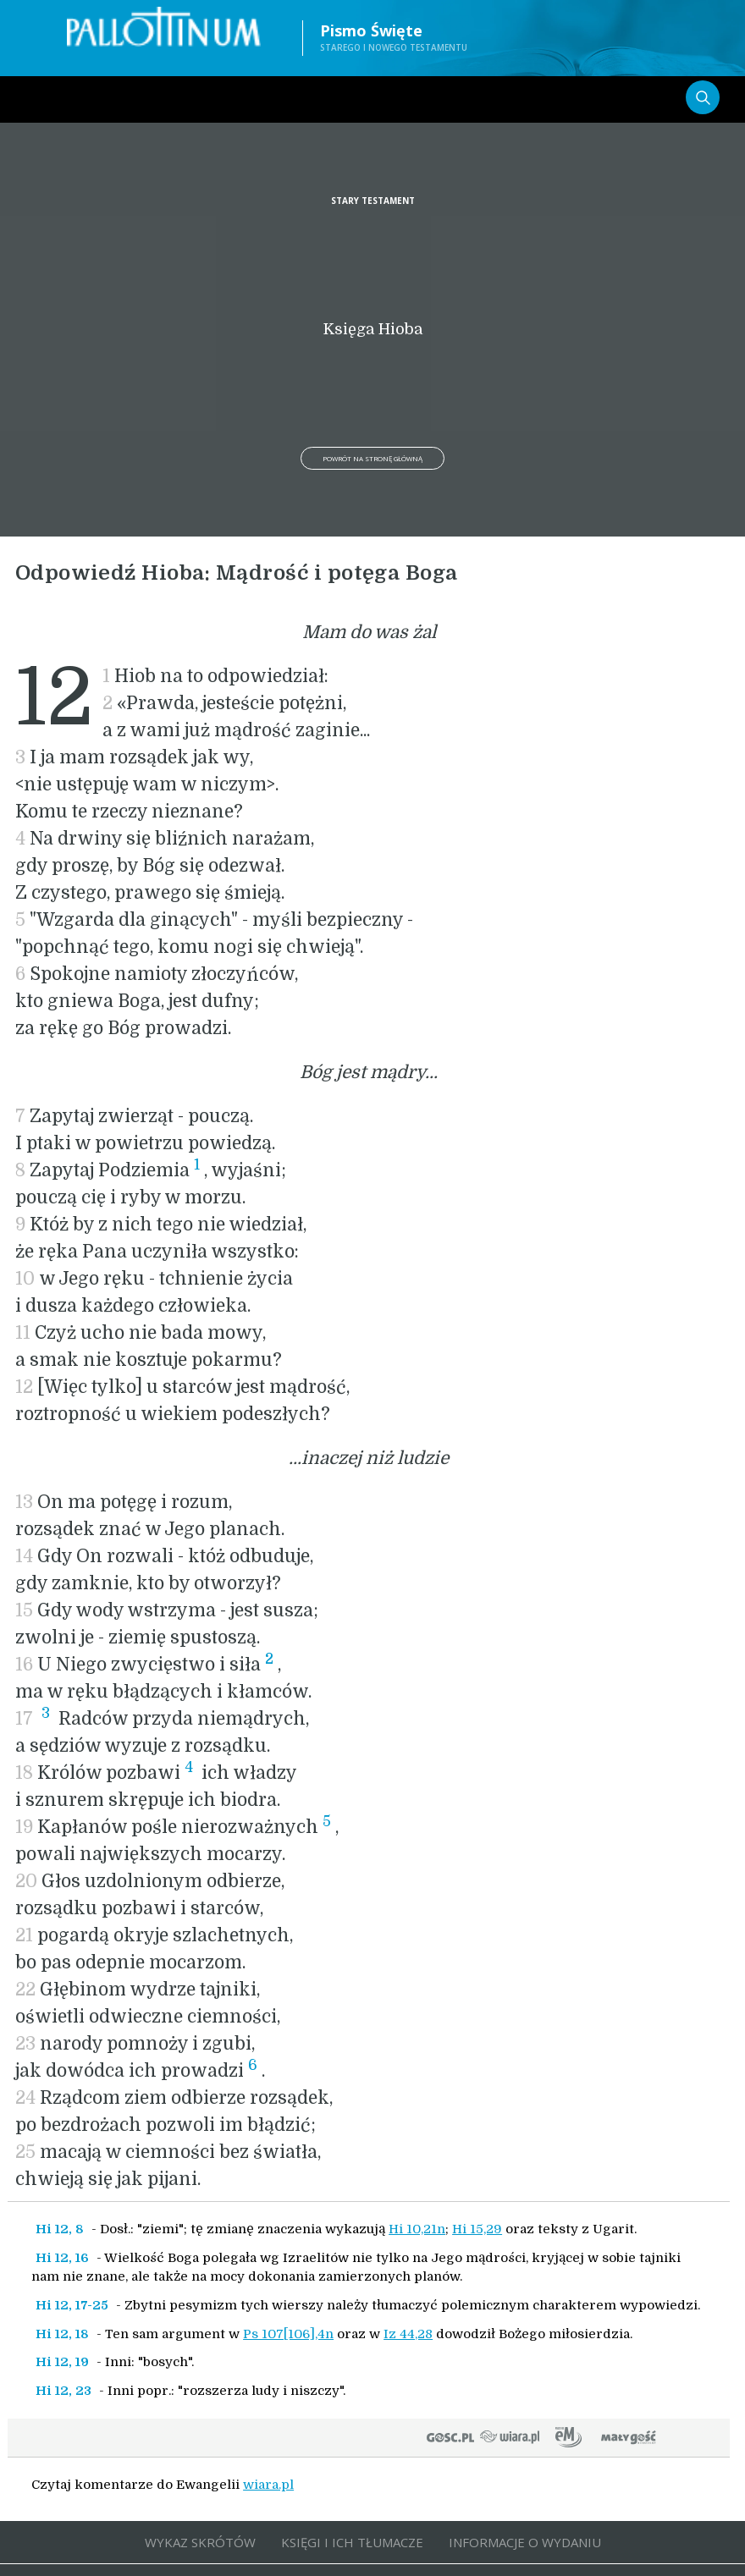  Describe the element at coordinates (525, 2542) in the screenshot. I see `INFORMACJE O WYDANIU` at that location.